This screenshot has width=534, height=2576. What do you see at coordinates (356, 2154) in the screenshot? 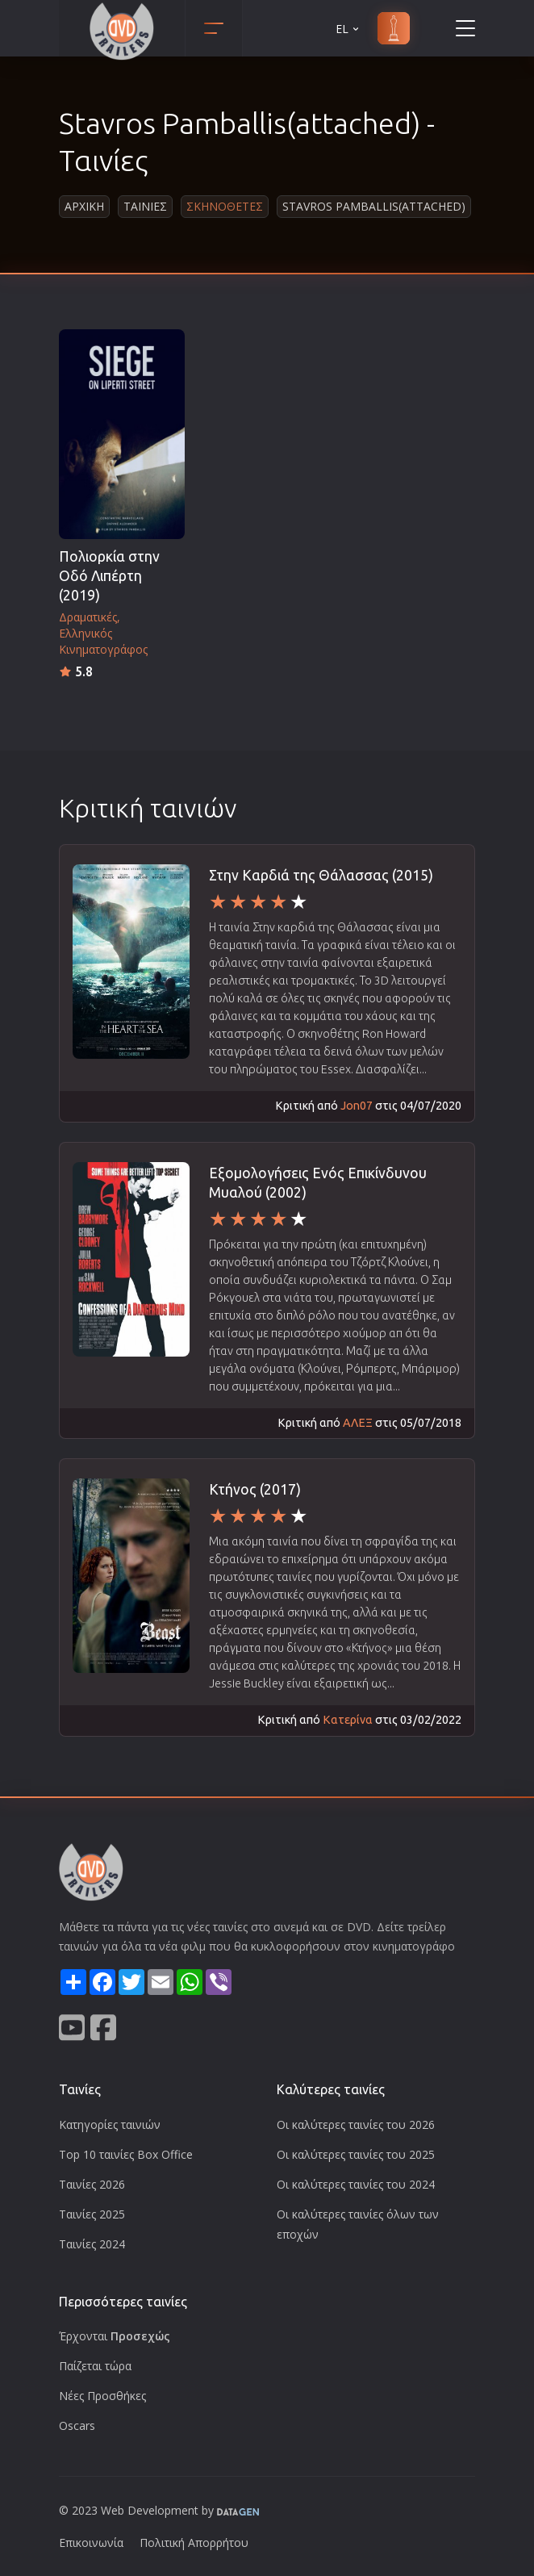
I see `Οι καλύτερες ταινίες του 2025` at bounding box center [356, 2154].